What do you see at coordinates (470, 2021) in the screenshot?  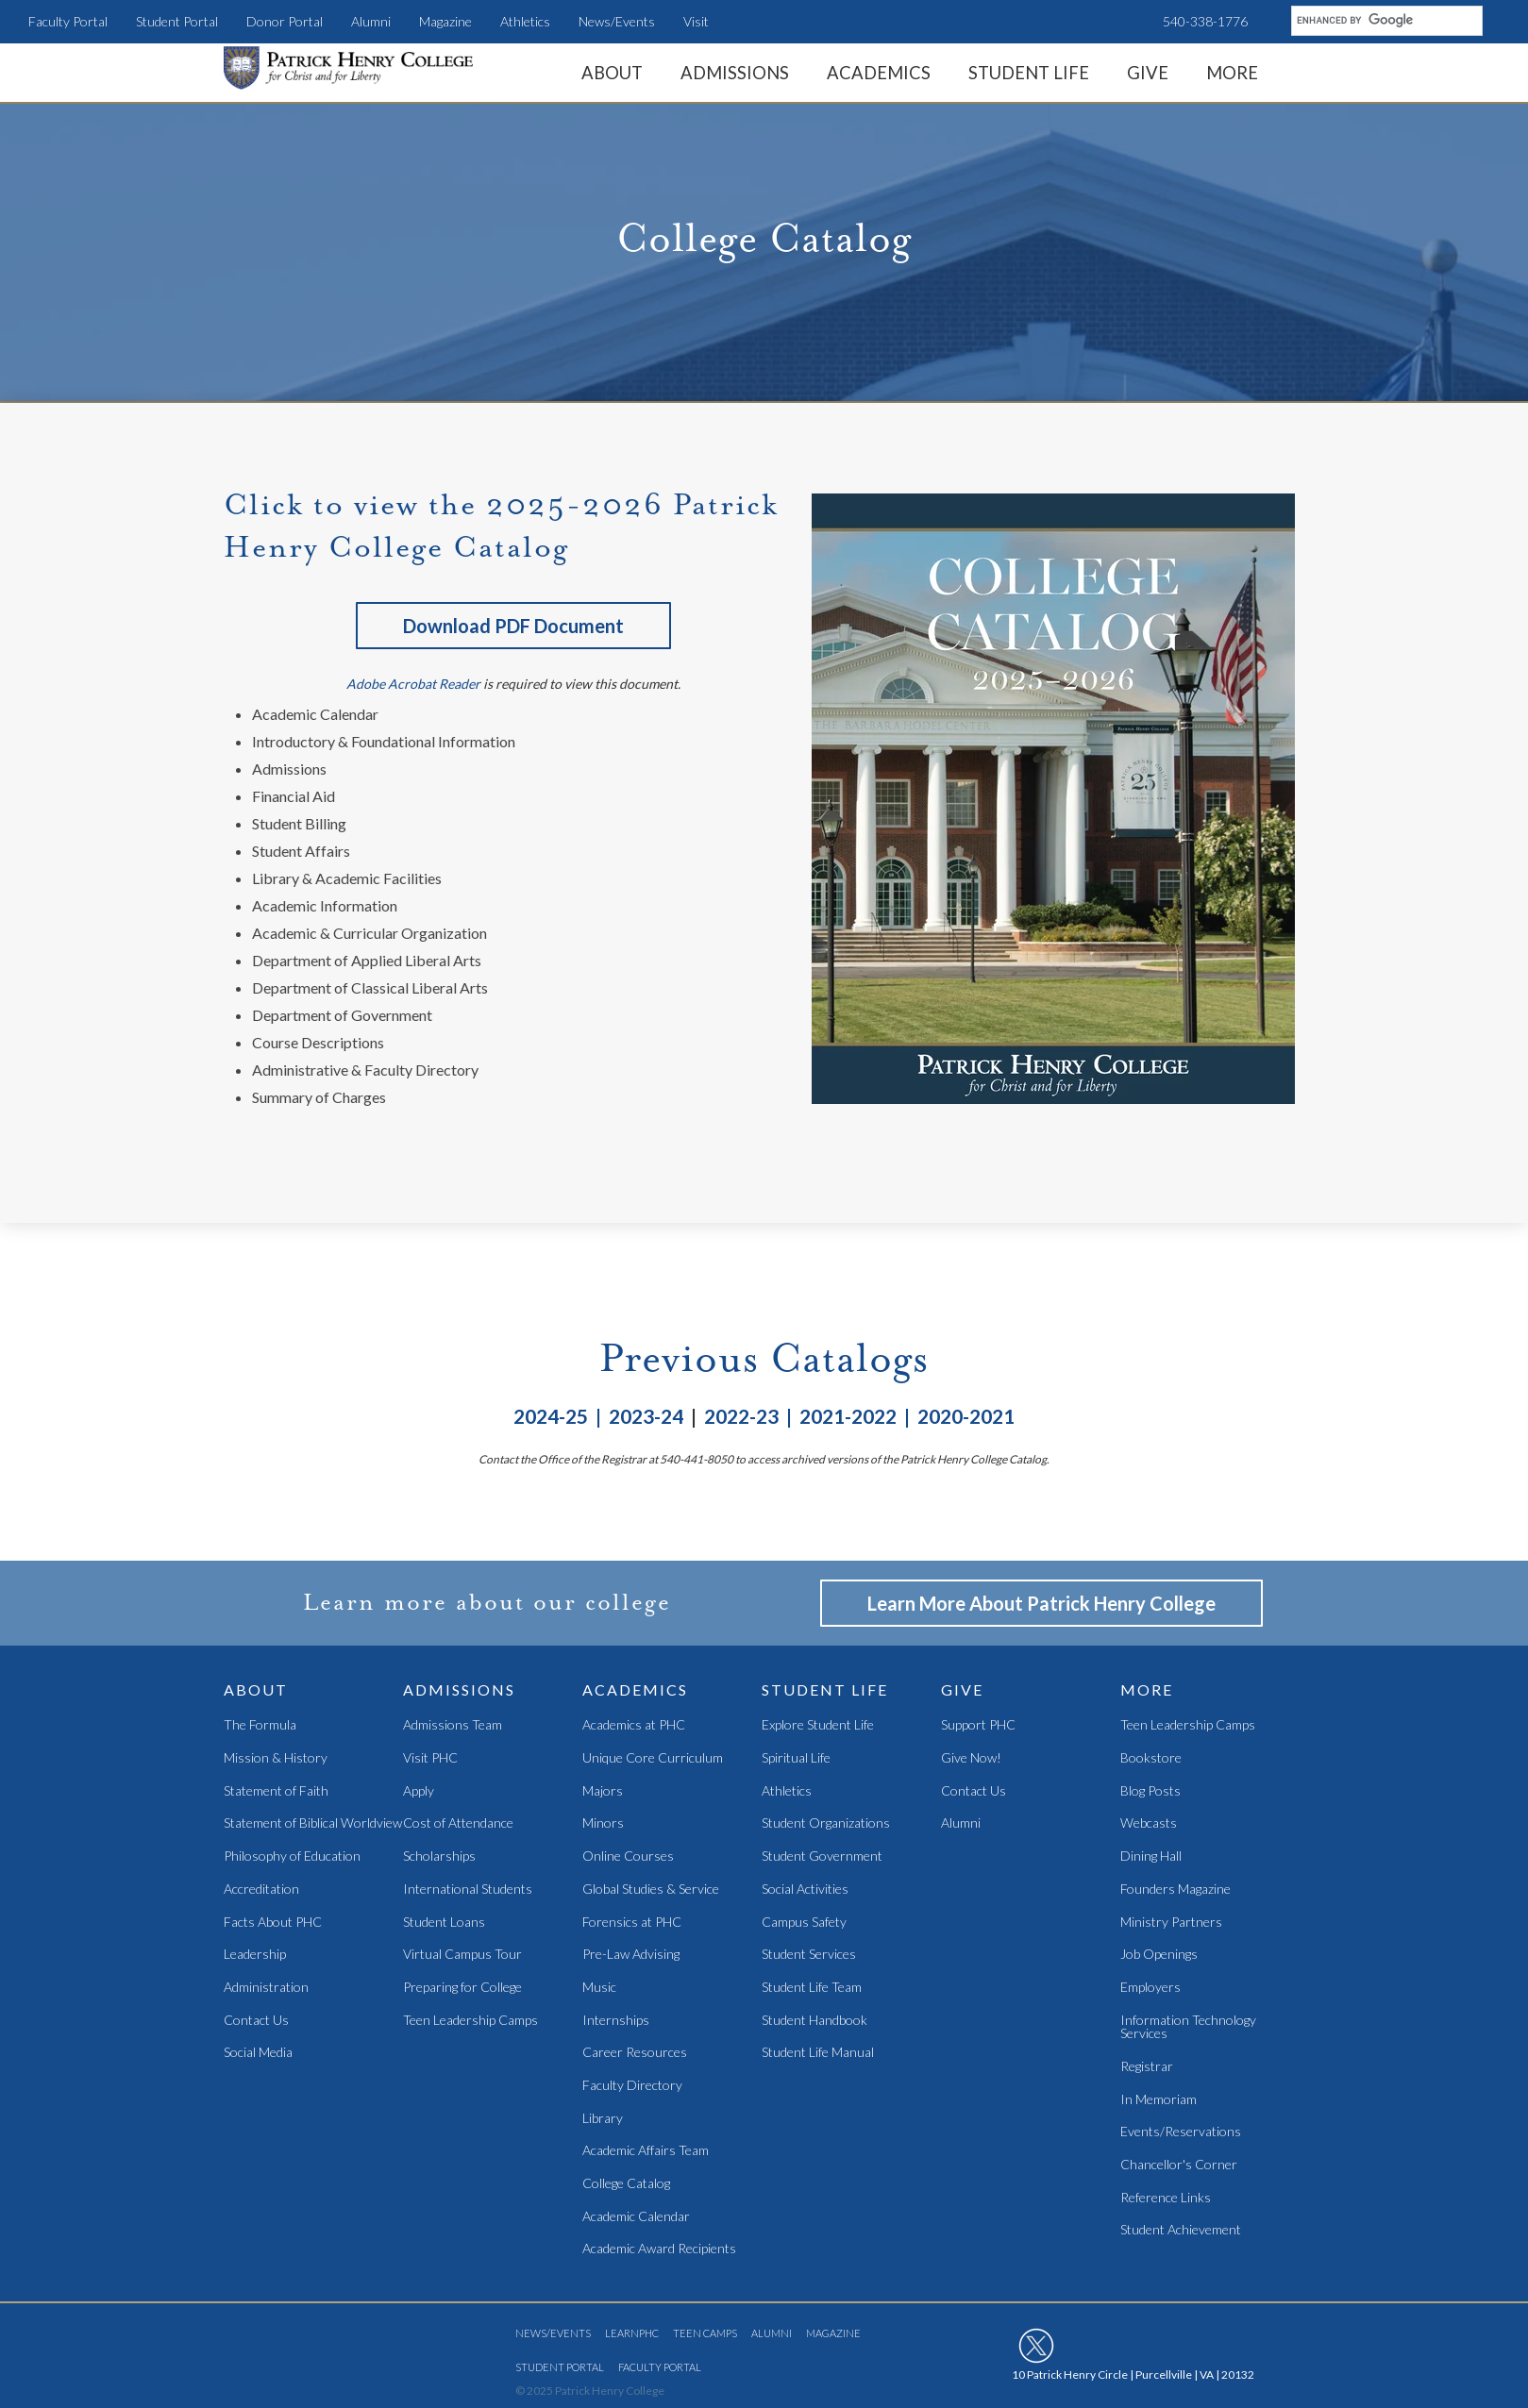 I see `Teen Leadership Camps [menuitem]` at bounding box center [470, 2021].